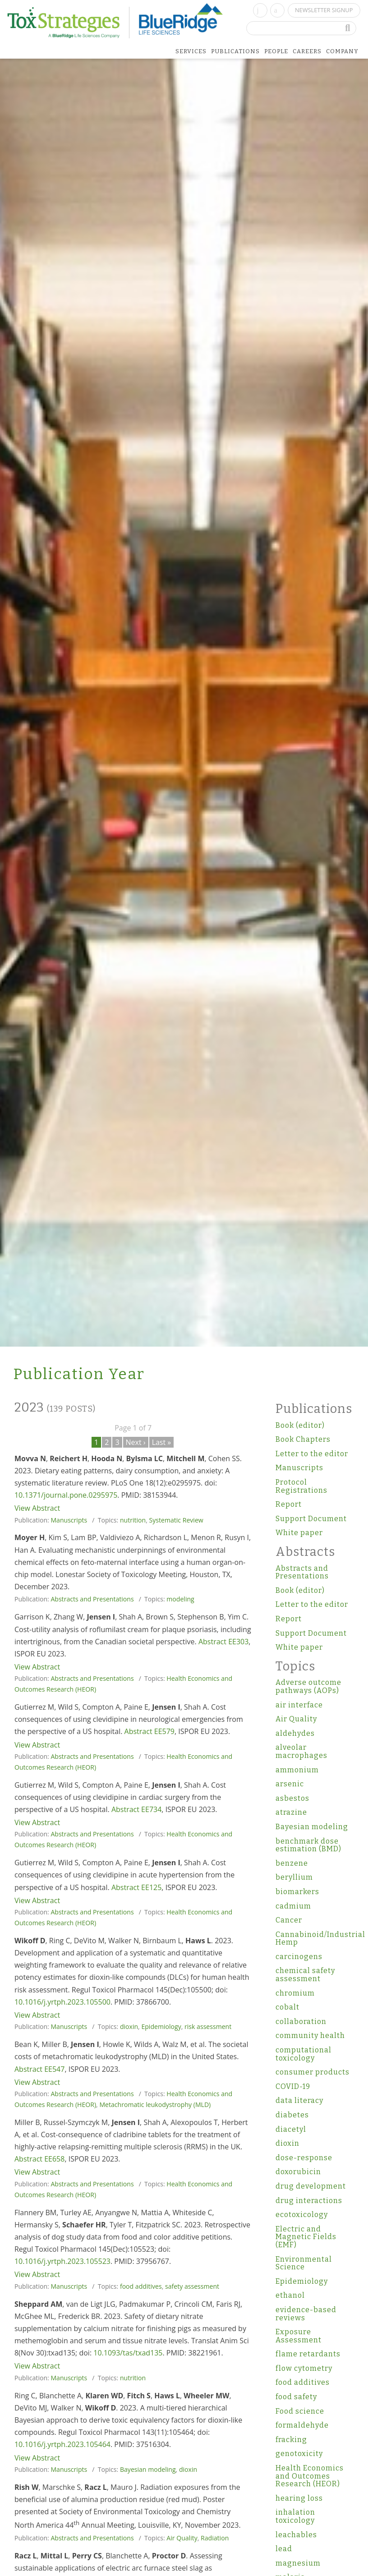 Image resolution: width=368 pixels, height=2576 pixels. Describe the element at coordinates (292, 1798) in the screenshot. I see `asbestos` at that location.